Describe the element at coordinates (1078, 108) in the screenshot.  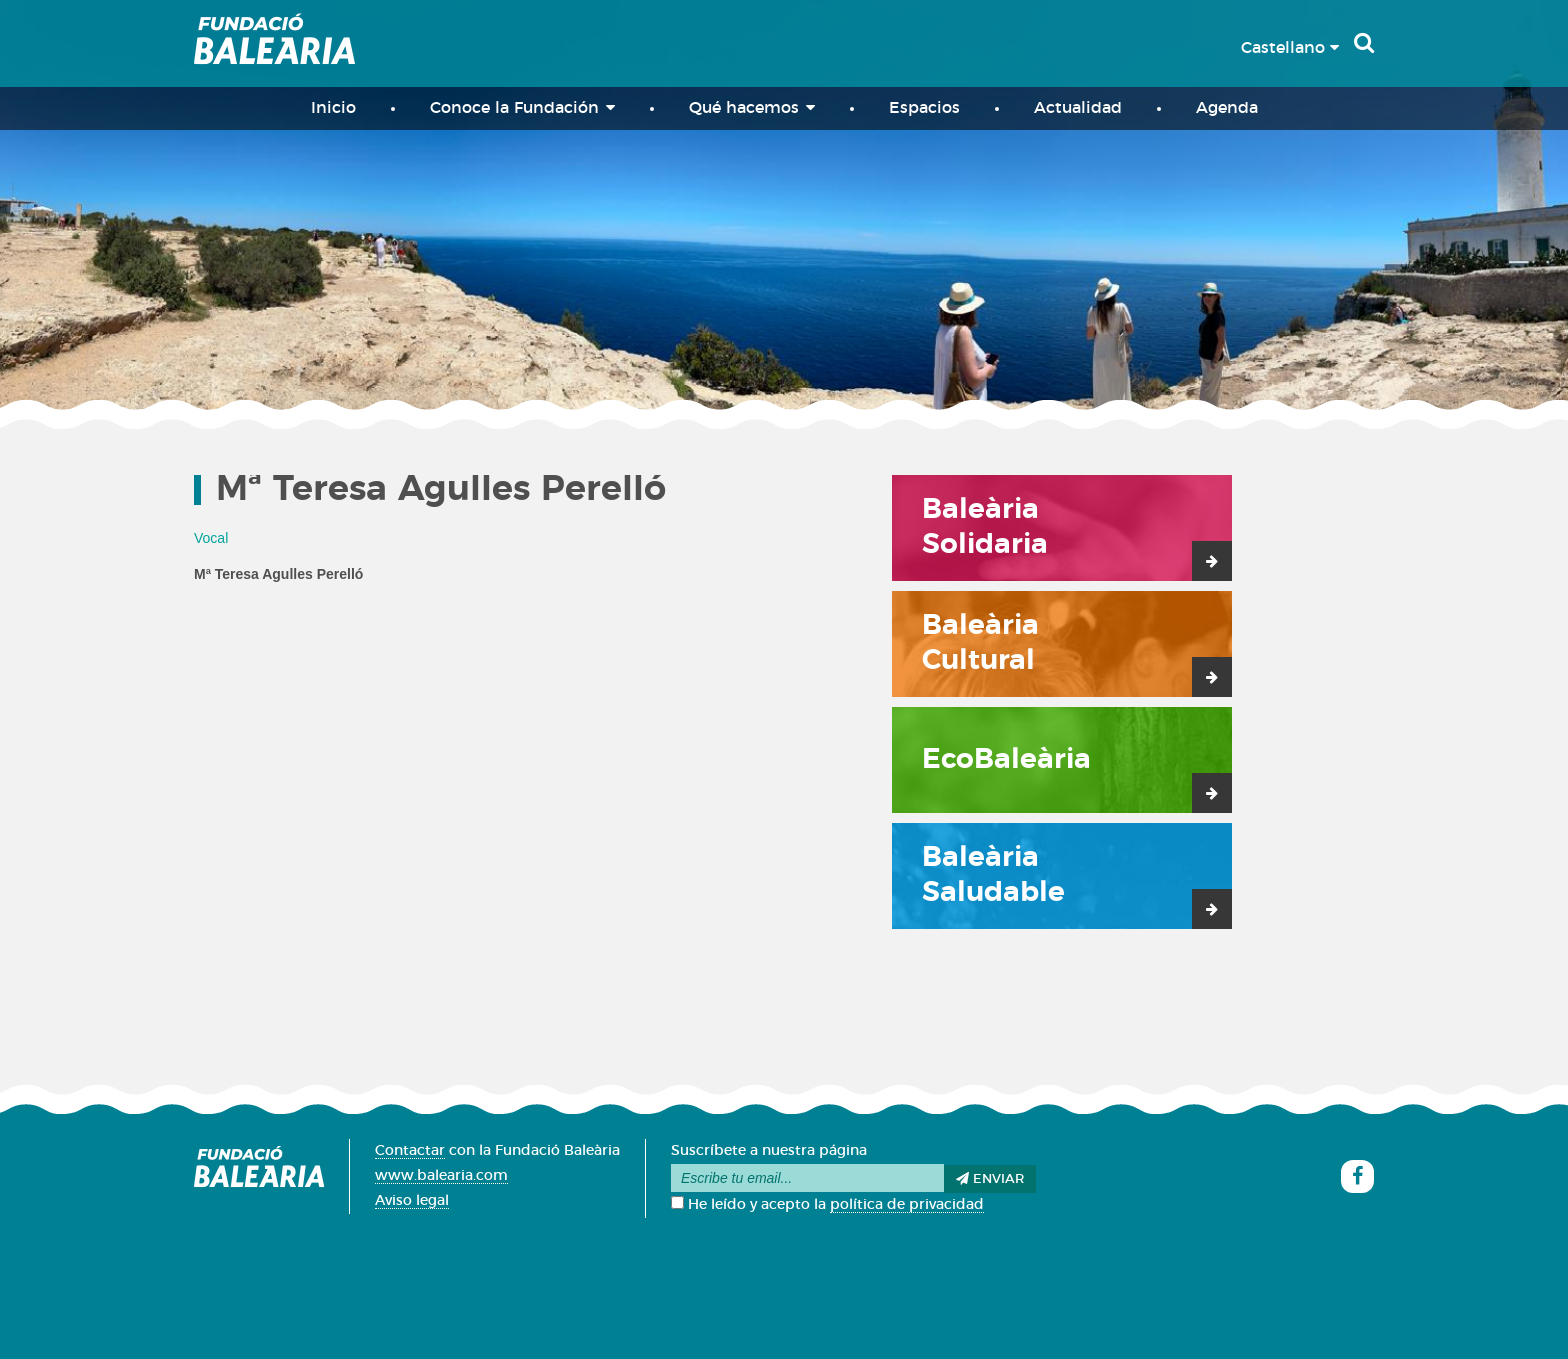
I see `Actualidad` at that location.